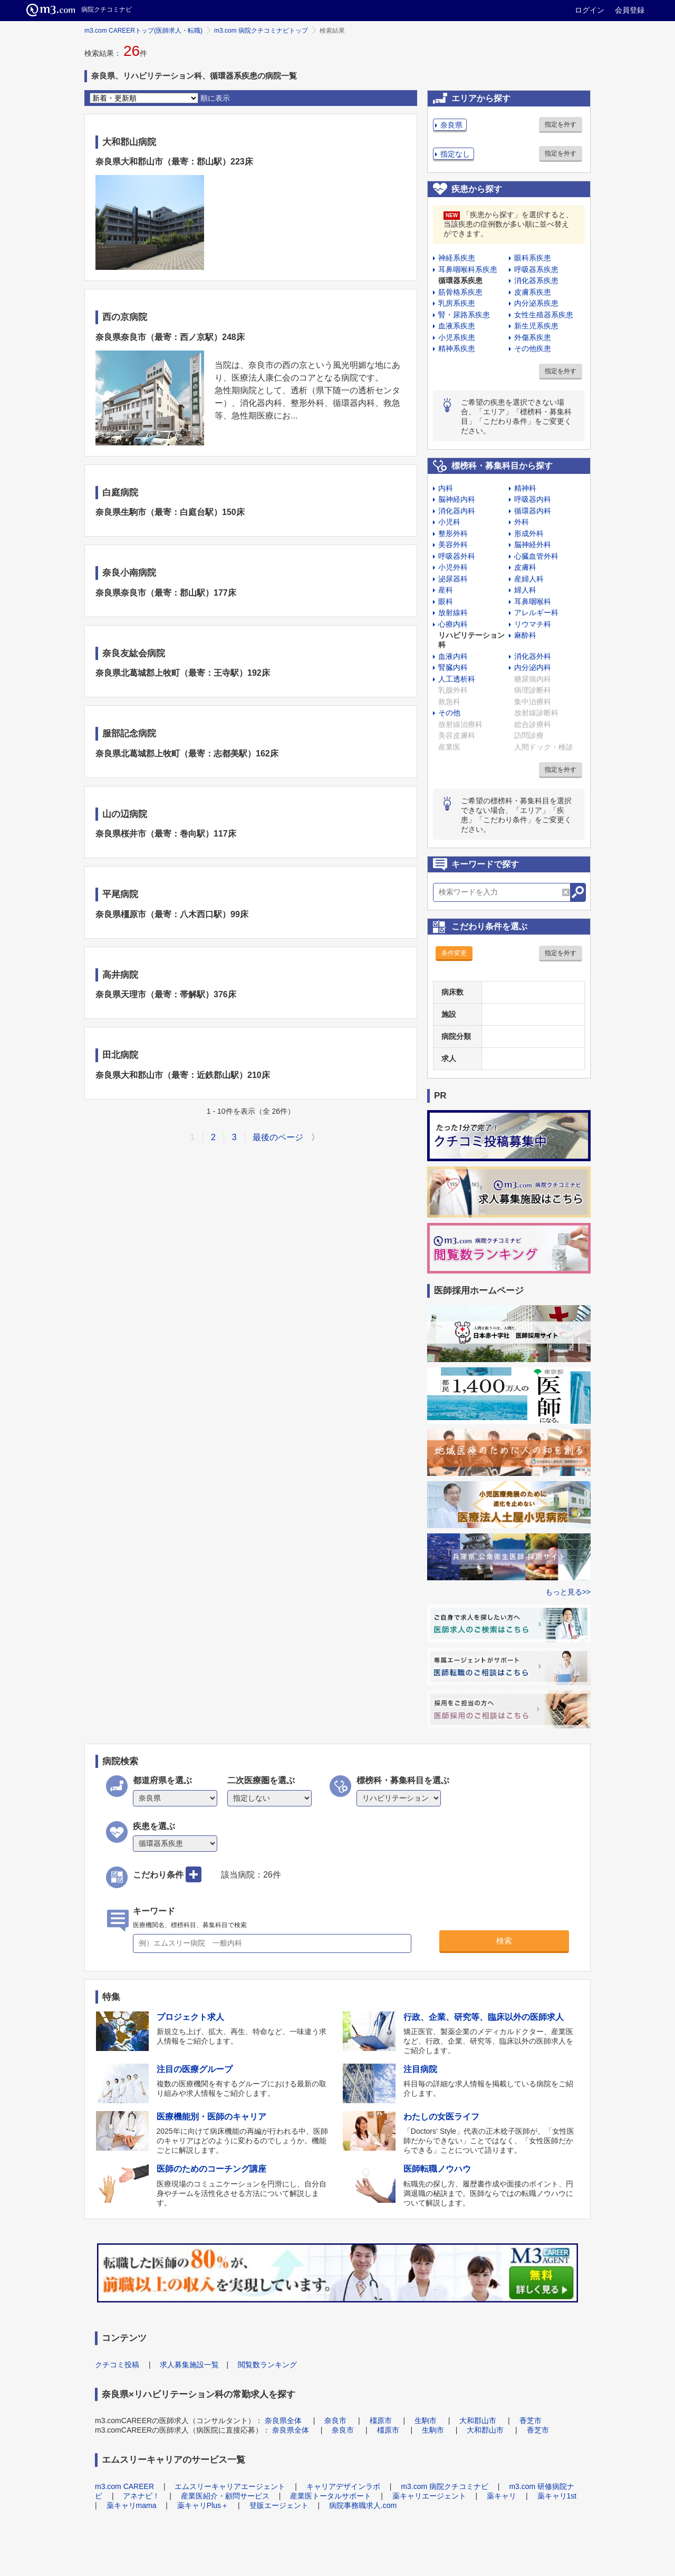 This screenshot has width=675, height=2576. I want to click on 産科, so click(445, 590).